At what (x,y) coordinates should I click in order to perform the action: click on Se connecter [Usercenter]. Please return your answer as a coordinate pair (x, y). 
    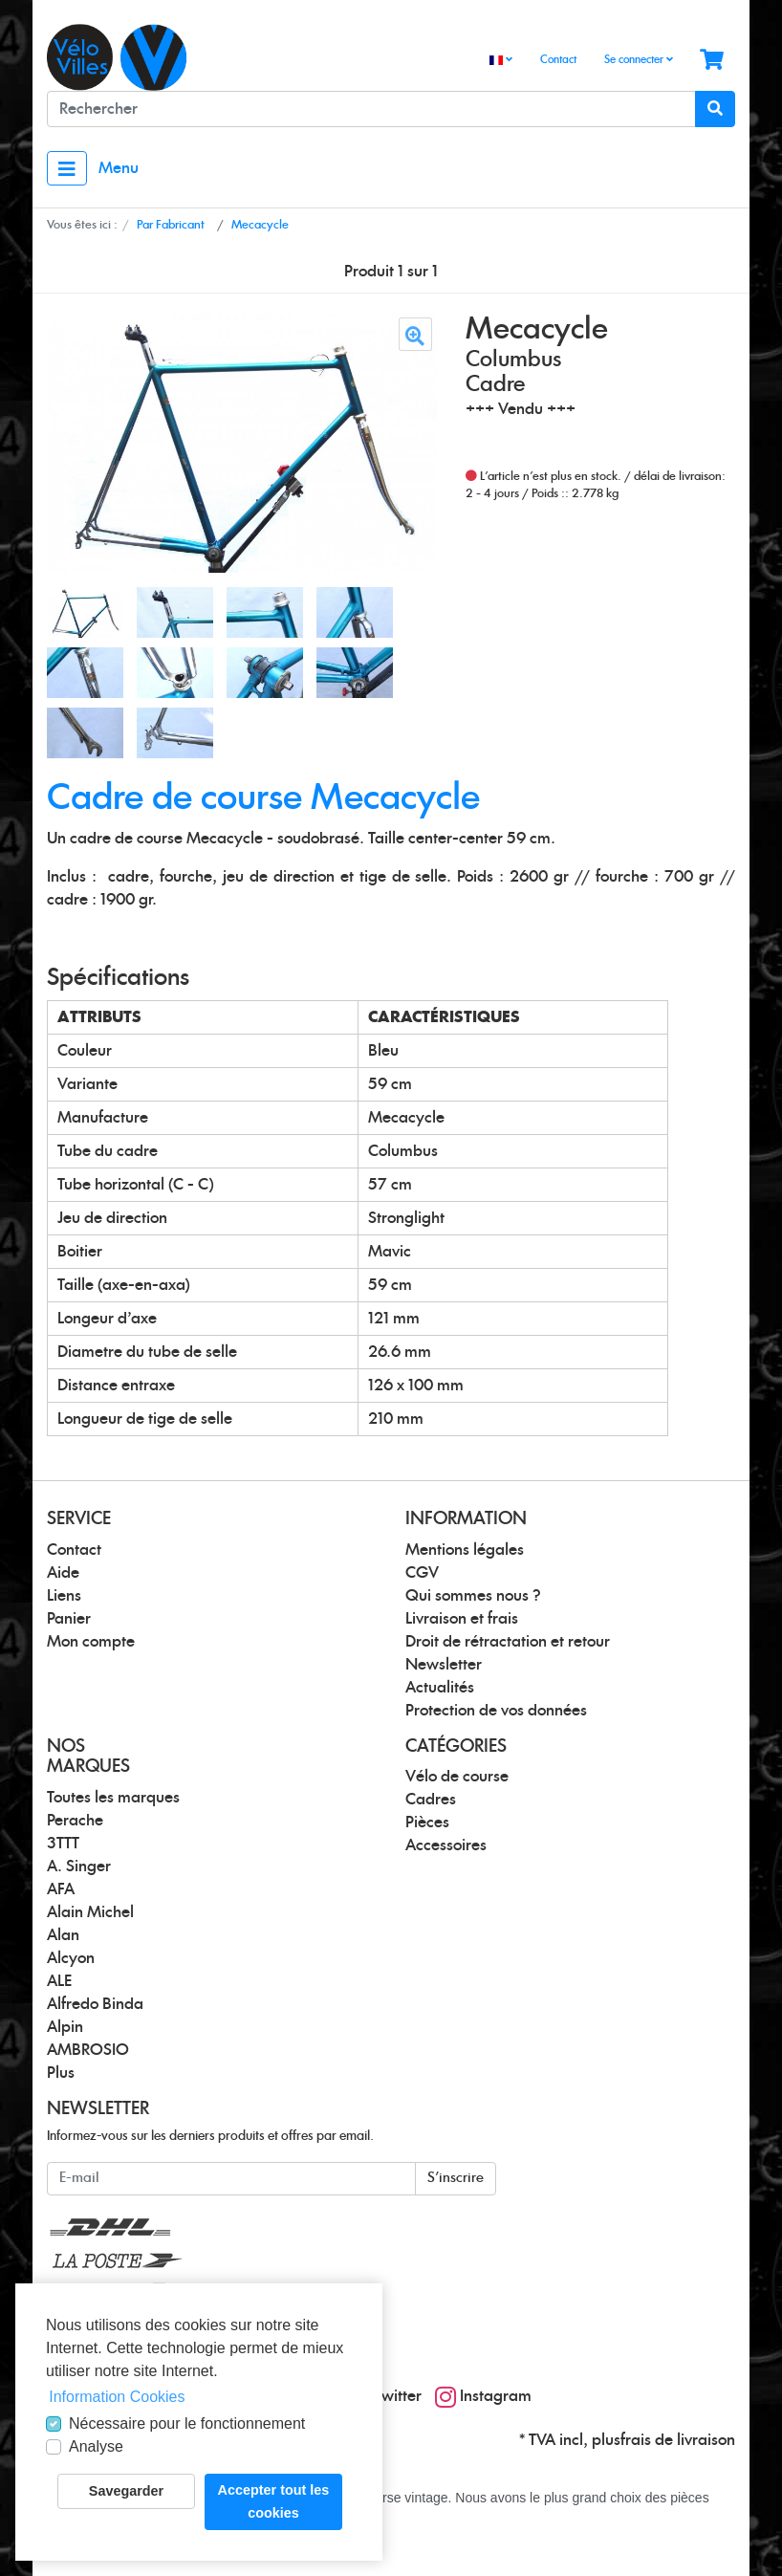
    Looking at the image, I should click on (638, 59).